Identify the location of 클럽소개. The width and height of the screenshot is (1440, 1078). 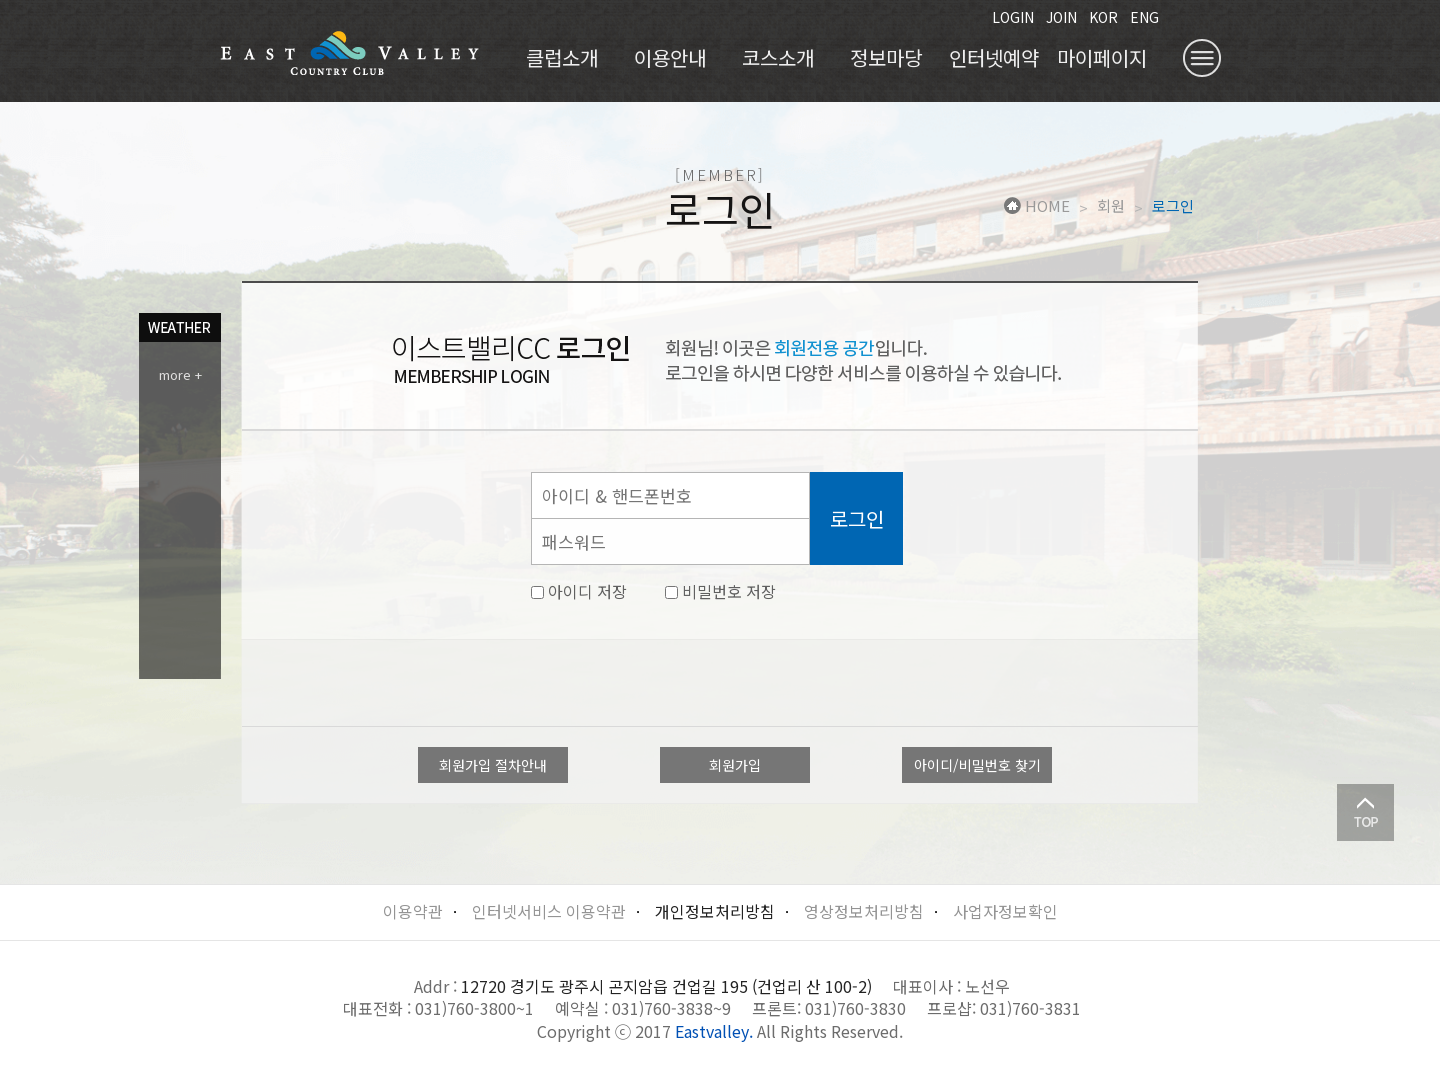
(562, 57).